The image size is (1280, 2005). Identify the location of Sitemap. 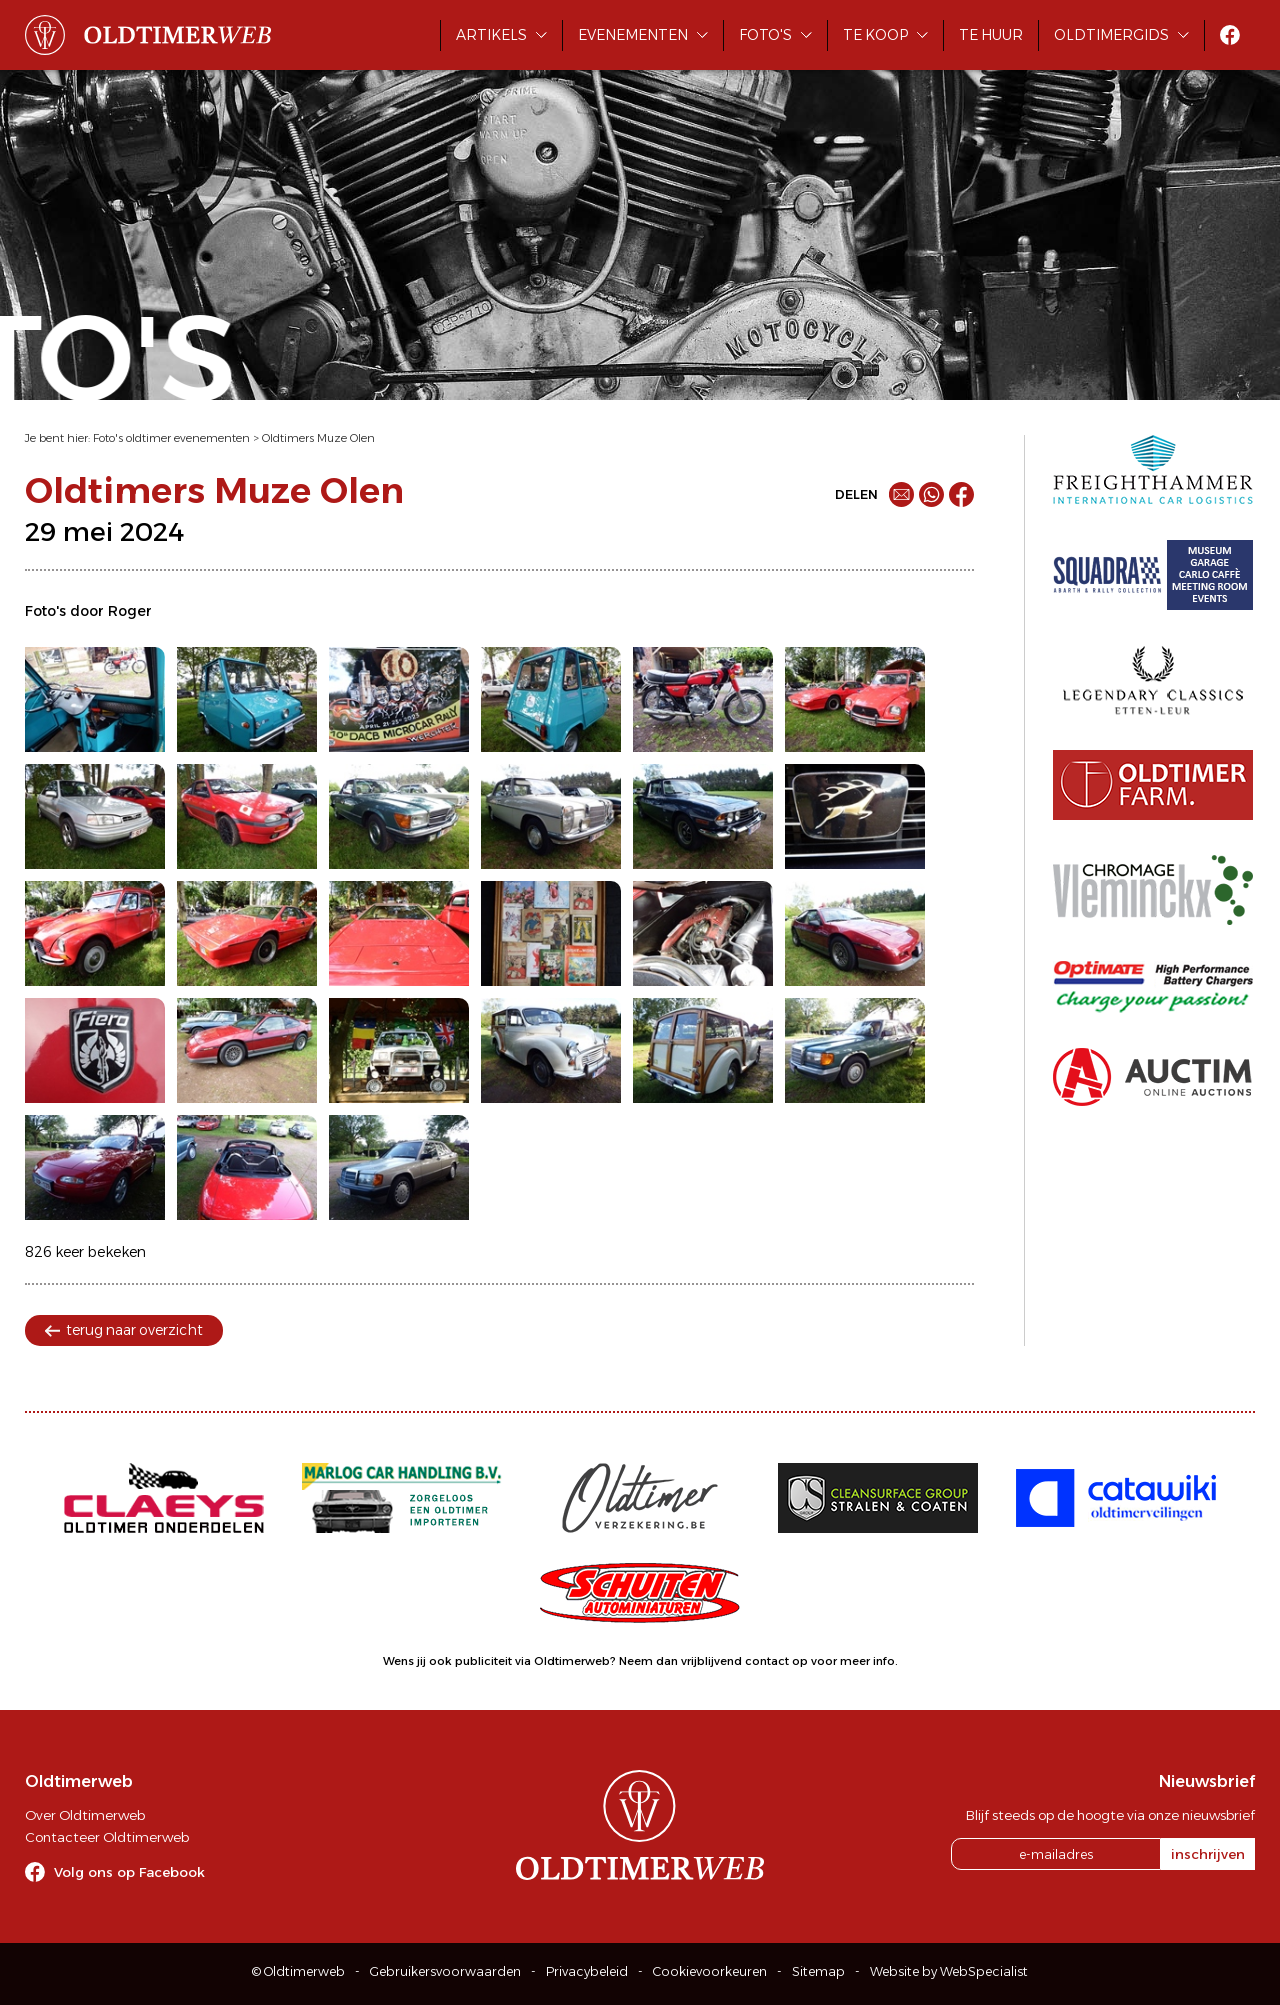
(818, 1971).